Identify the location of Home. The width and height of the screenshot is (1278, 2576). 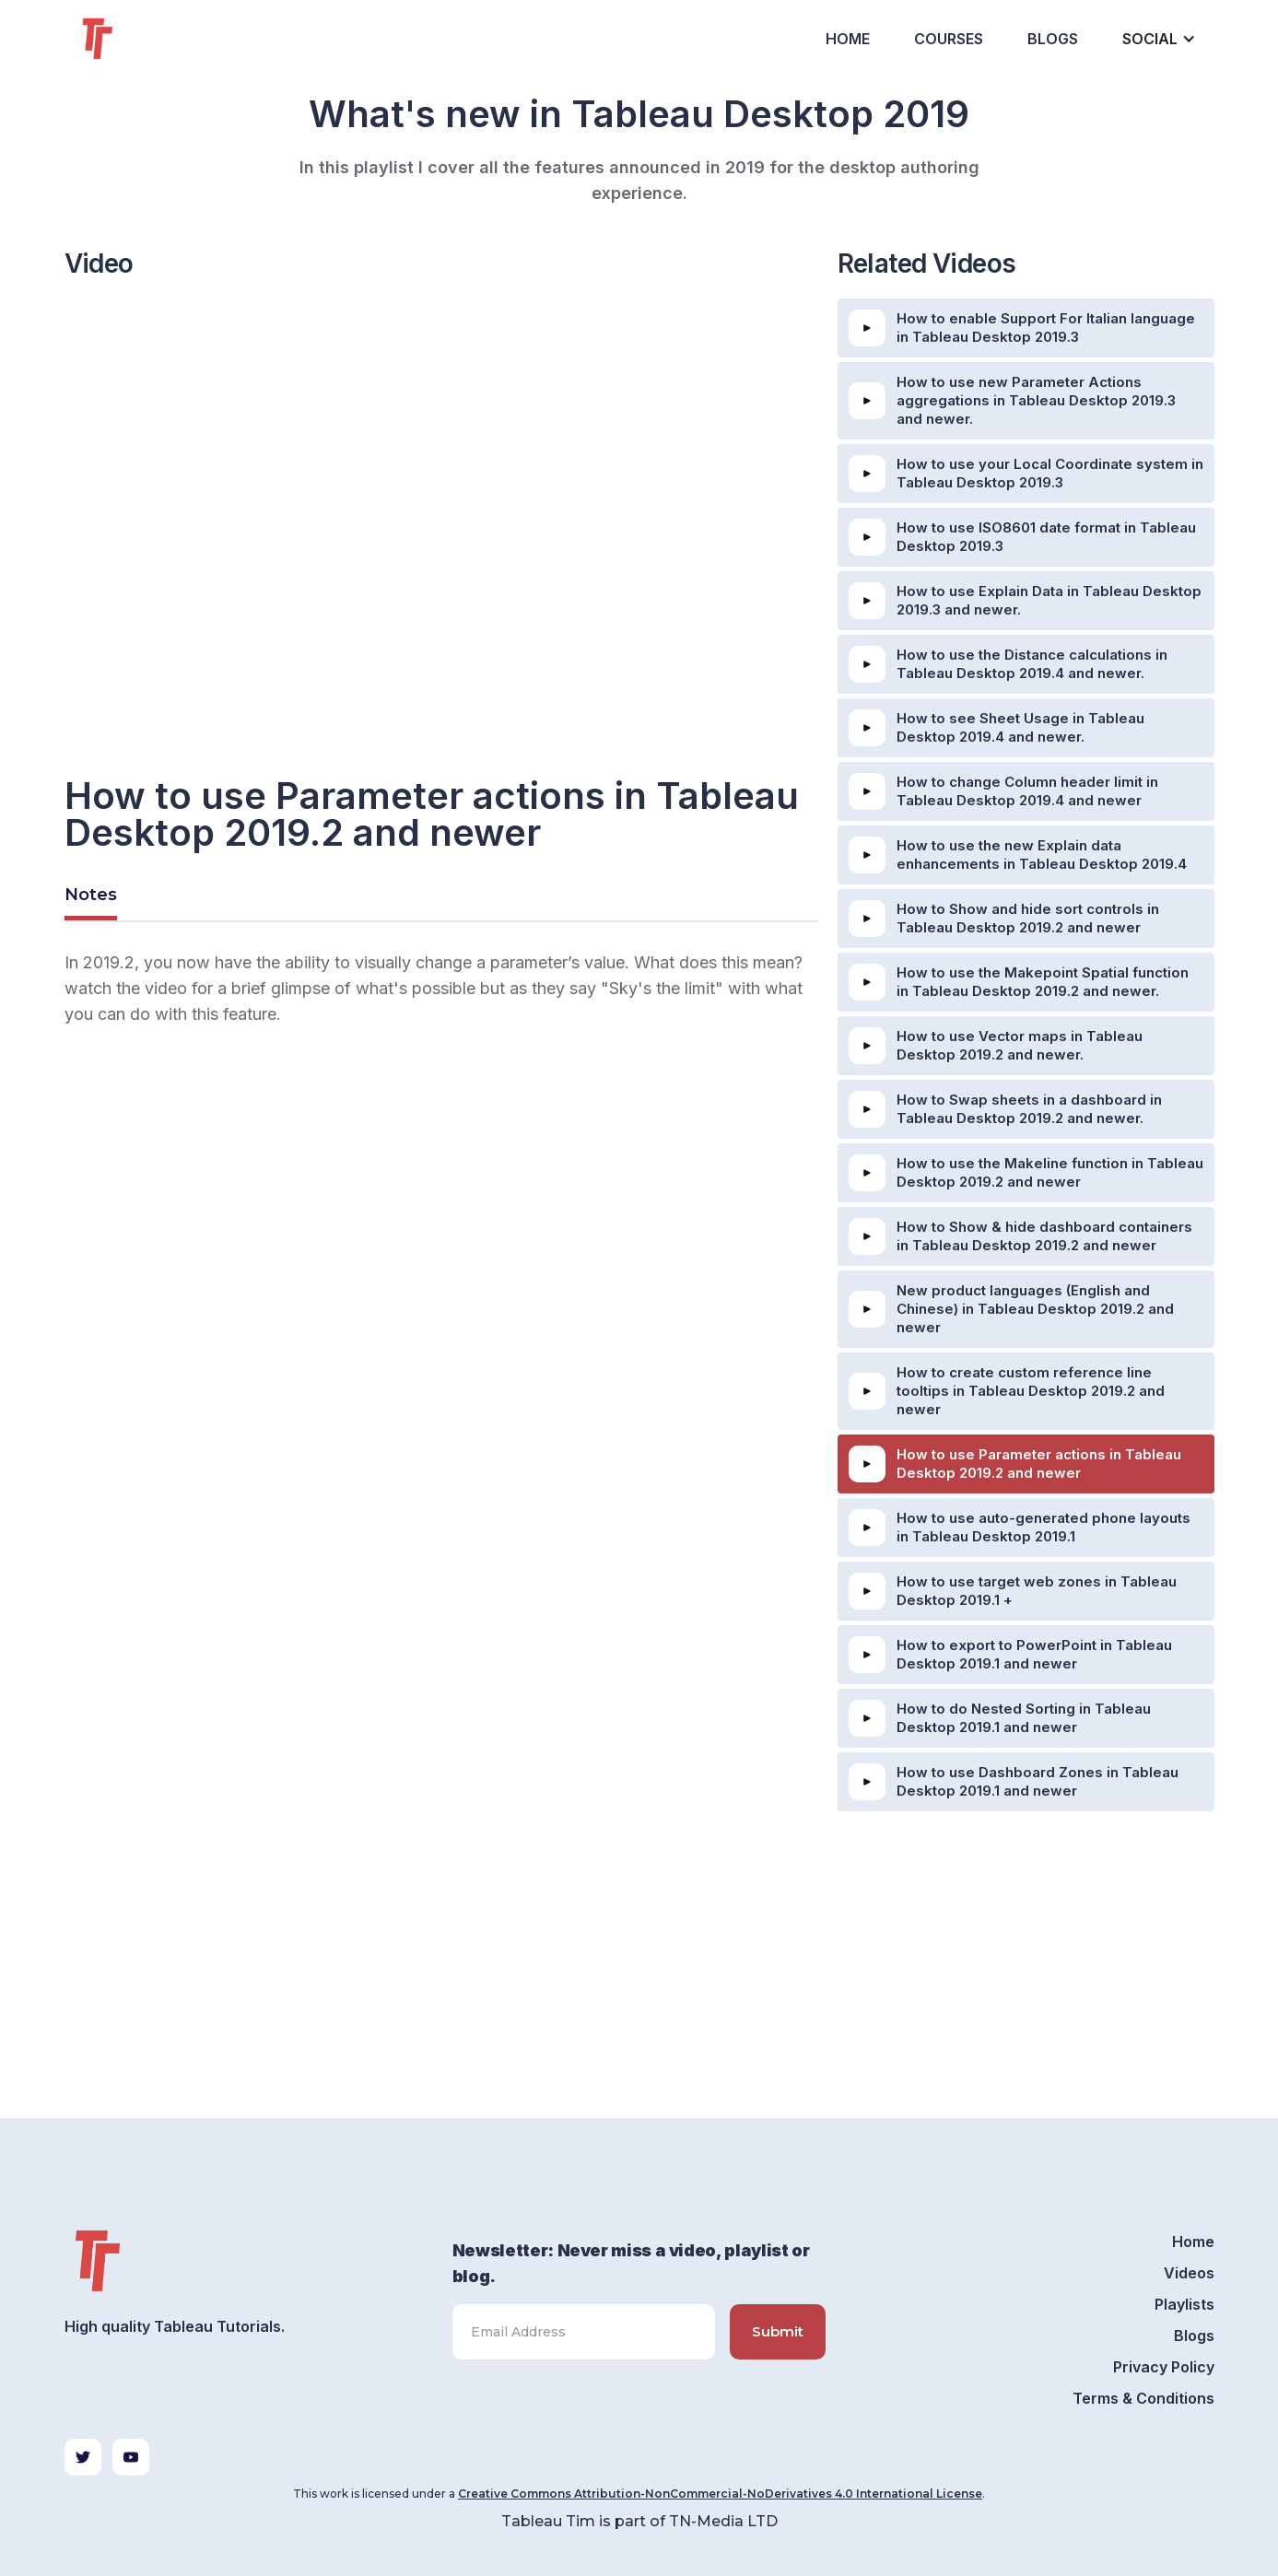
(848, 38).